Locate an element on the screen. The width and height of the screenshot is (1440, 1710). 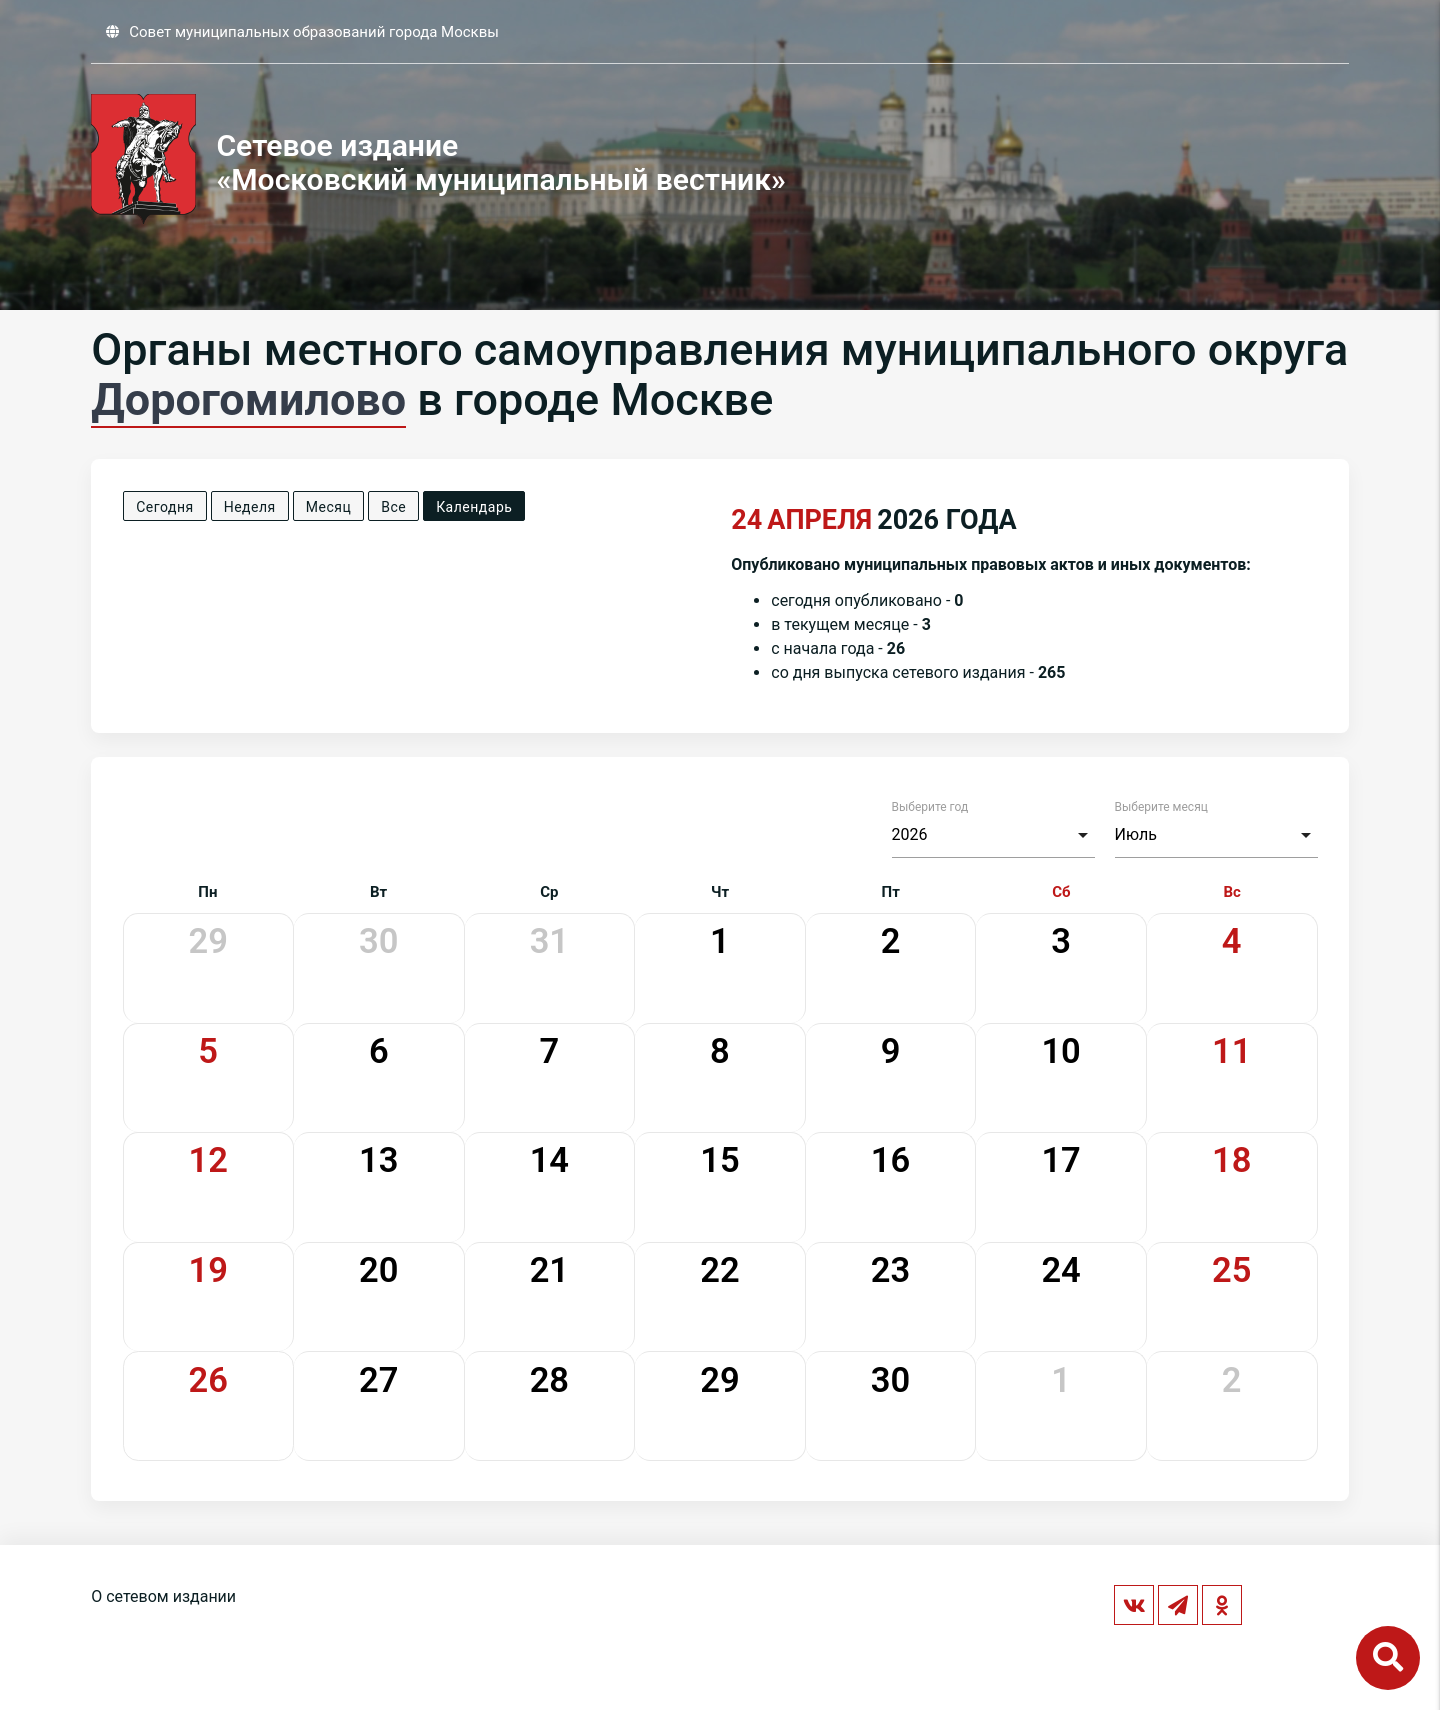
Месяц is located at coordinates (328, 507).